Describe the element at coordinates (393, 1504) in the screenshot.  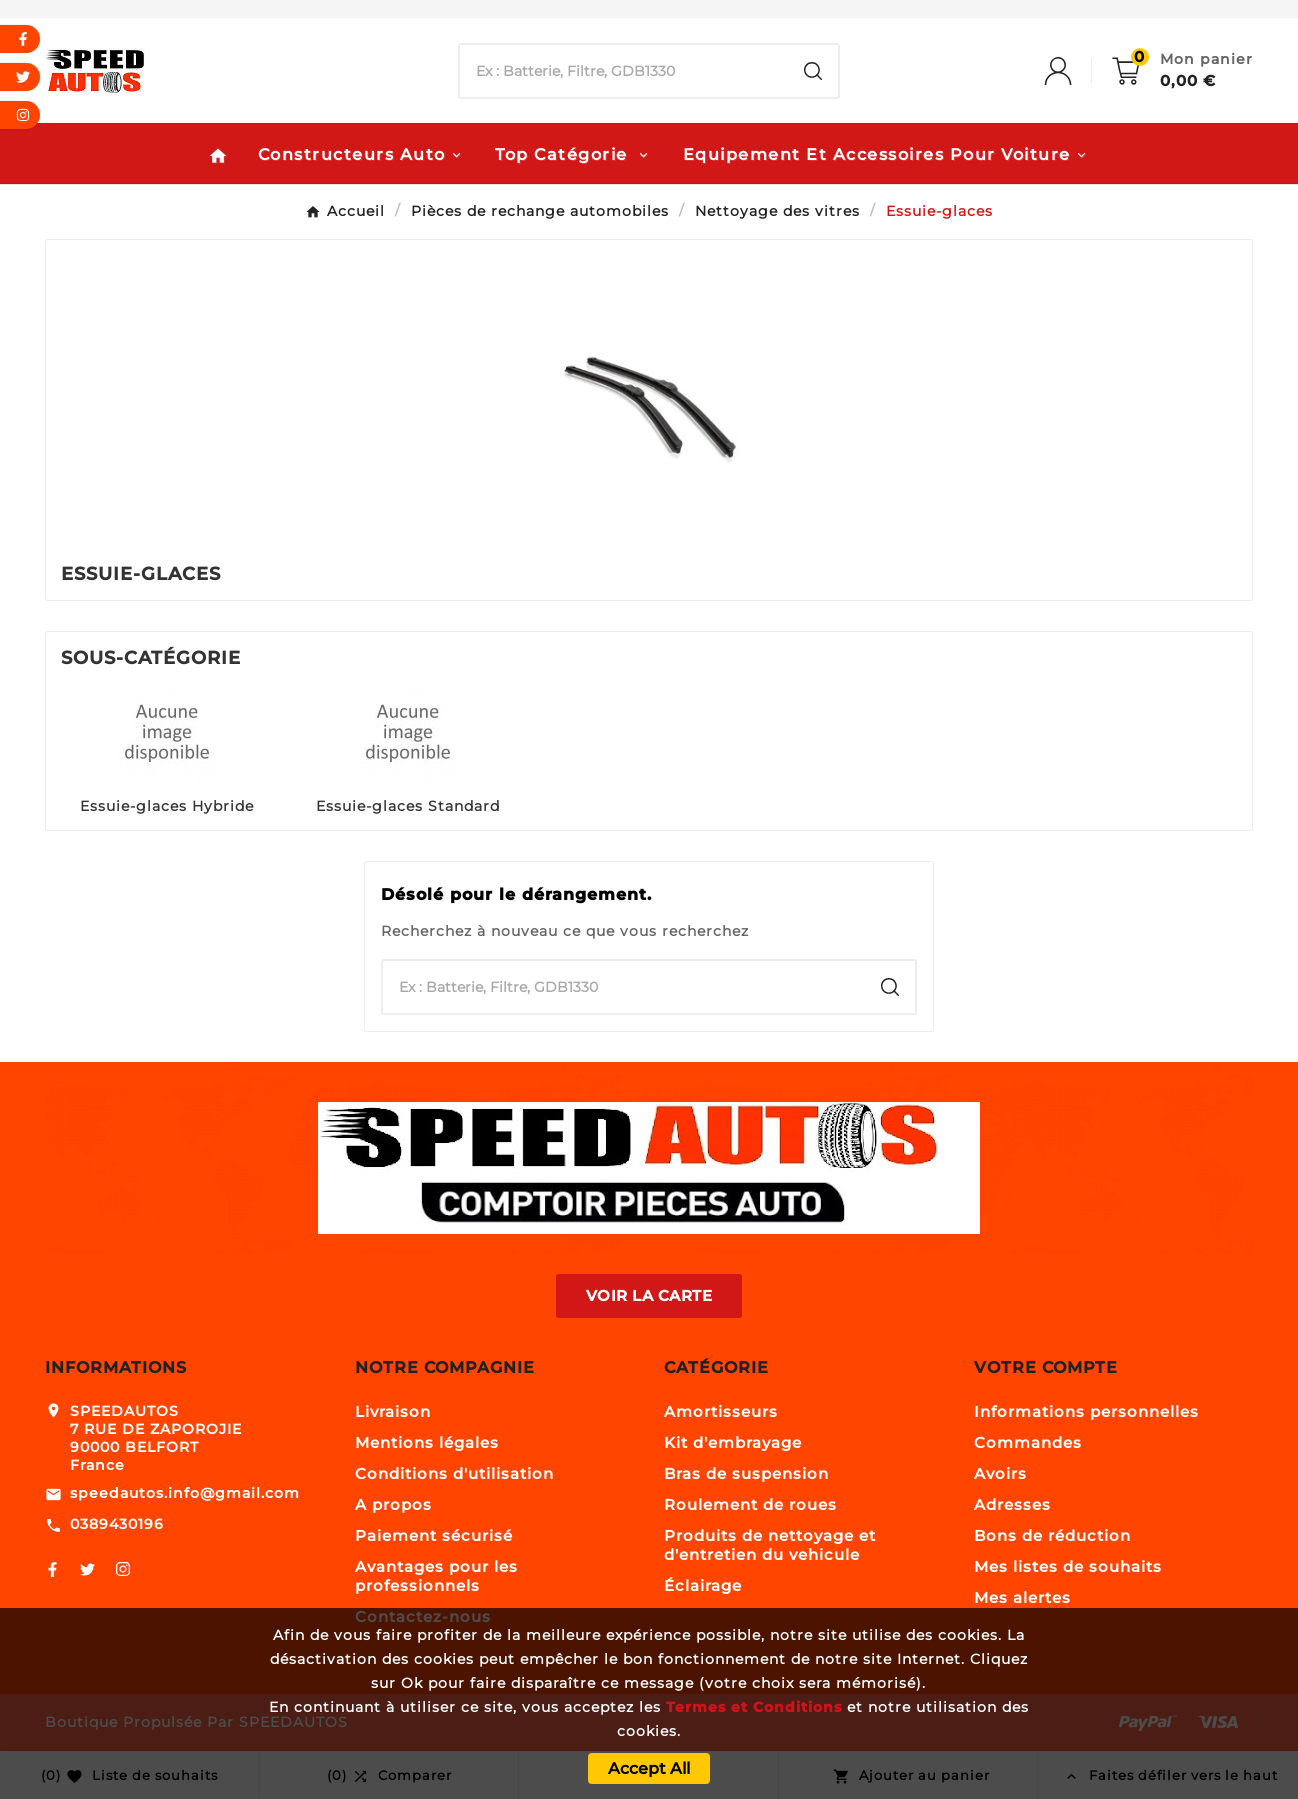
I see `A propos` at that location.